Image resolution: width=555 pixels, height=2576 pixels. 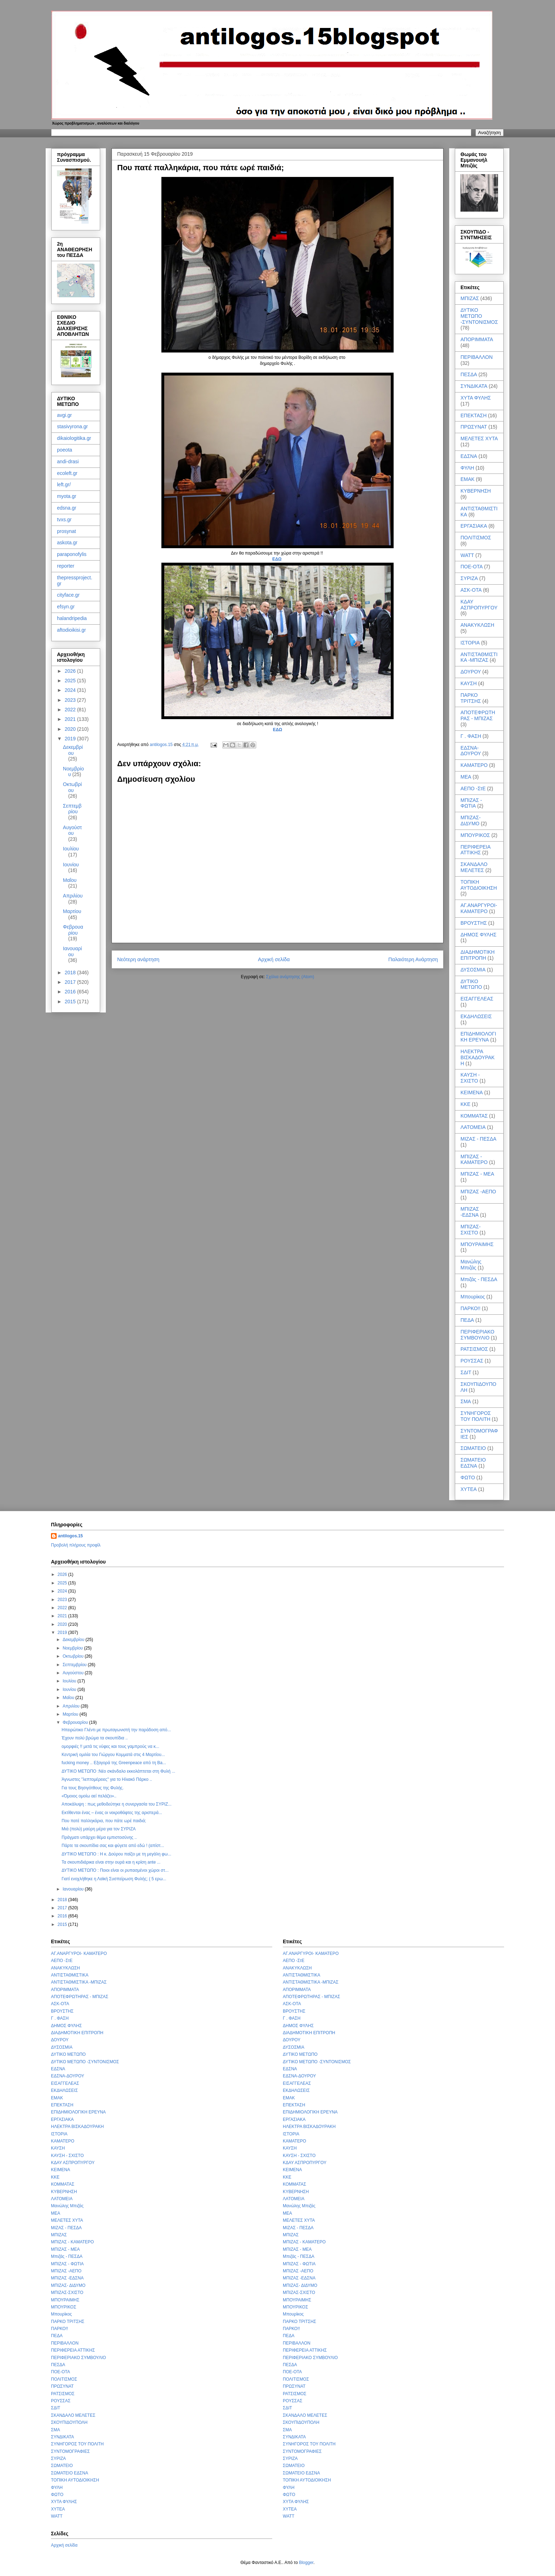 What do you see at coordinates (65, 566) in the screenshot?
I see `reporter` at bounding box center [65, 566].